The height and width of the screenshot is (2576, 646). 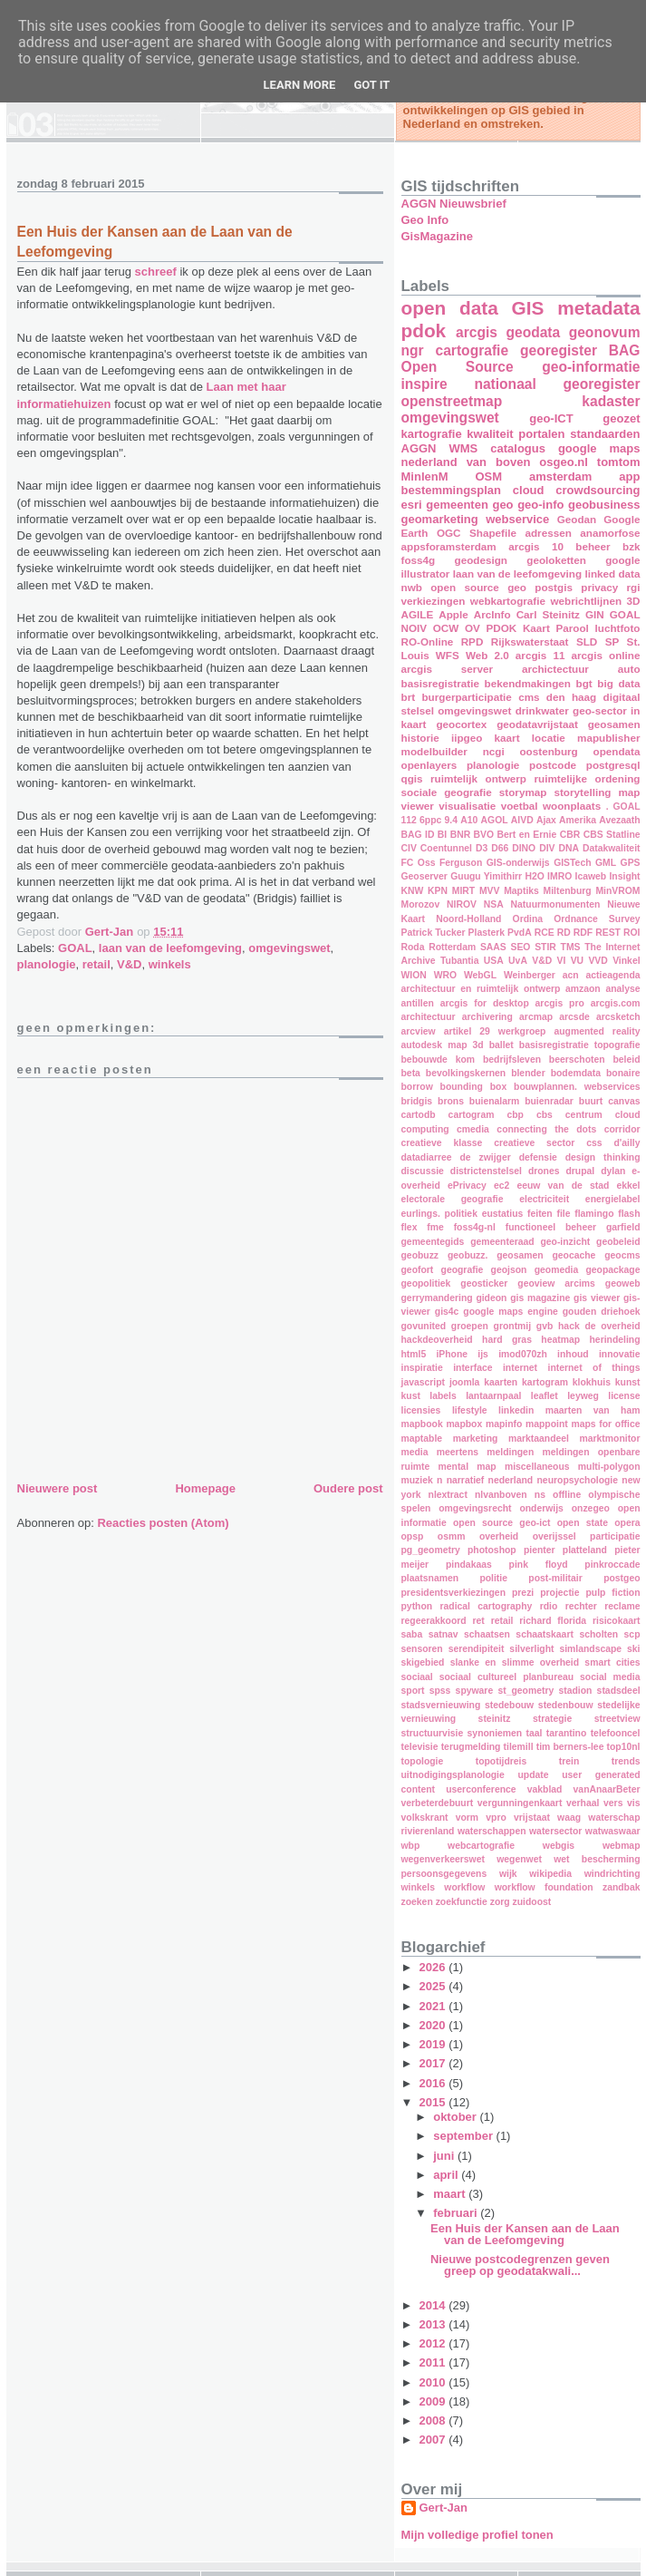 I want to click on grontmij, so click(x=513, y=1326).